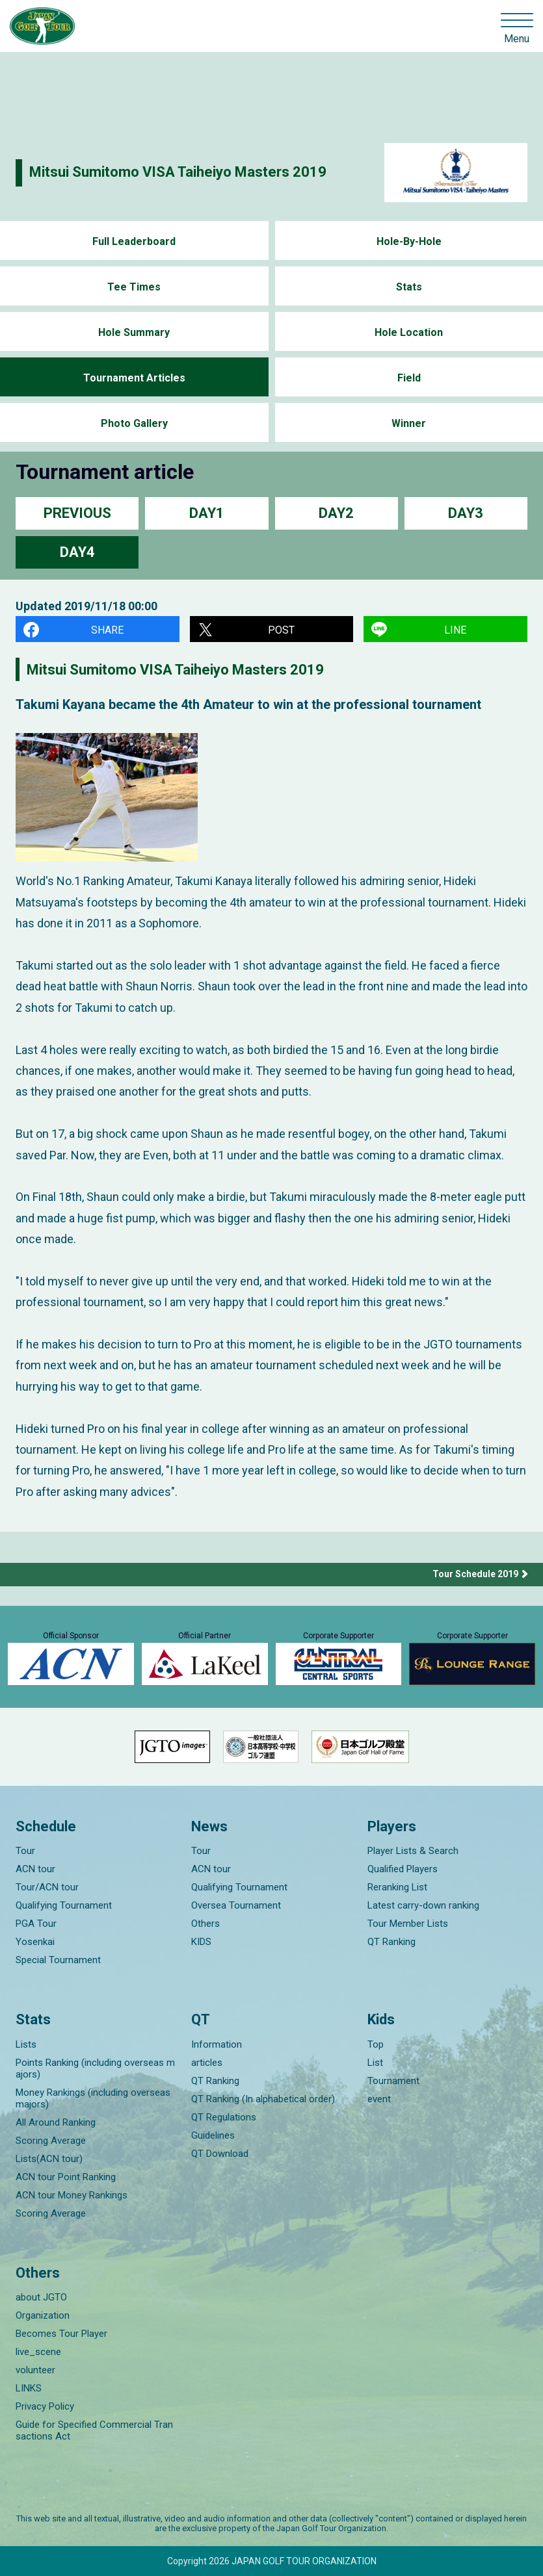  Describe the element at coordinates (38, 2352) in the screenshot. I see `live_scene` at that location.